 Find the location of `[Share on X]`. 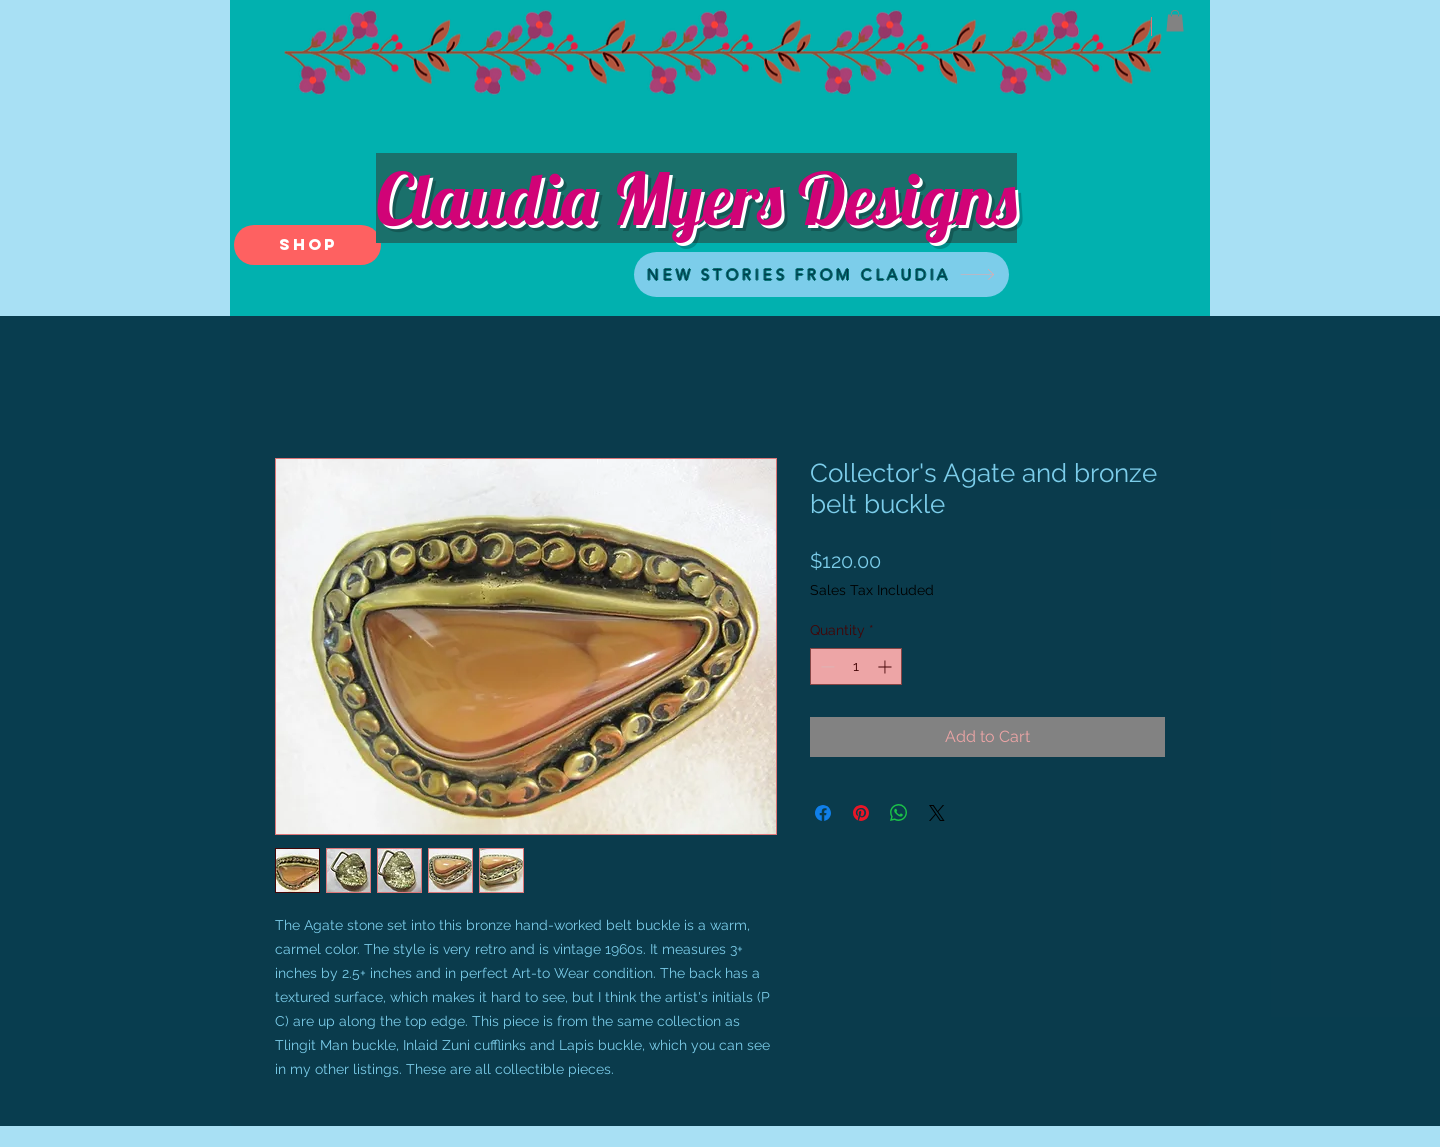

[Share on X] is located at coordinates (937, 813).